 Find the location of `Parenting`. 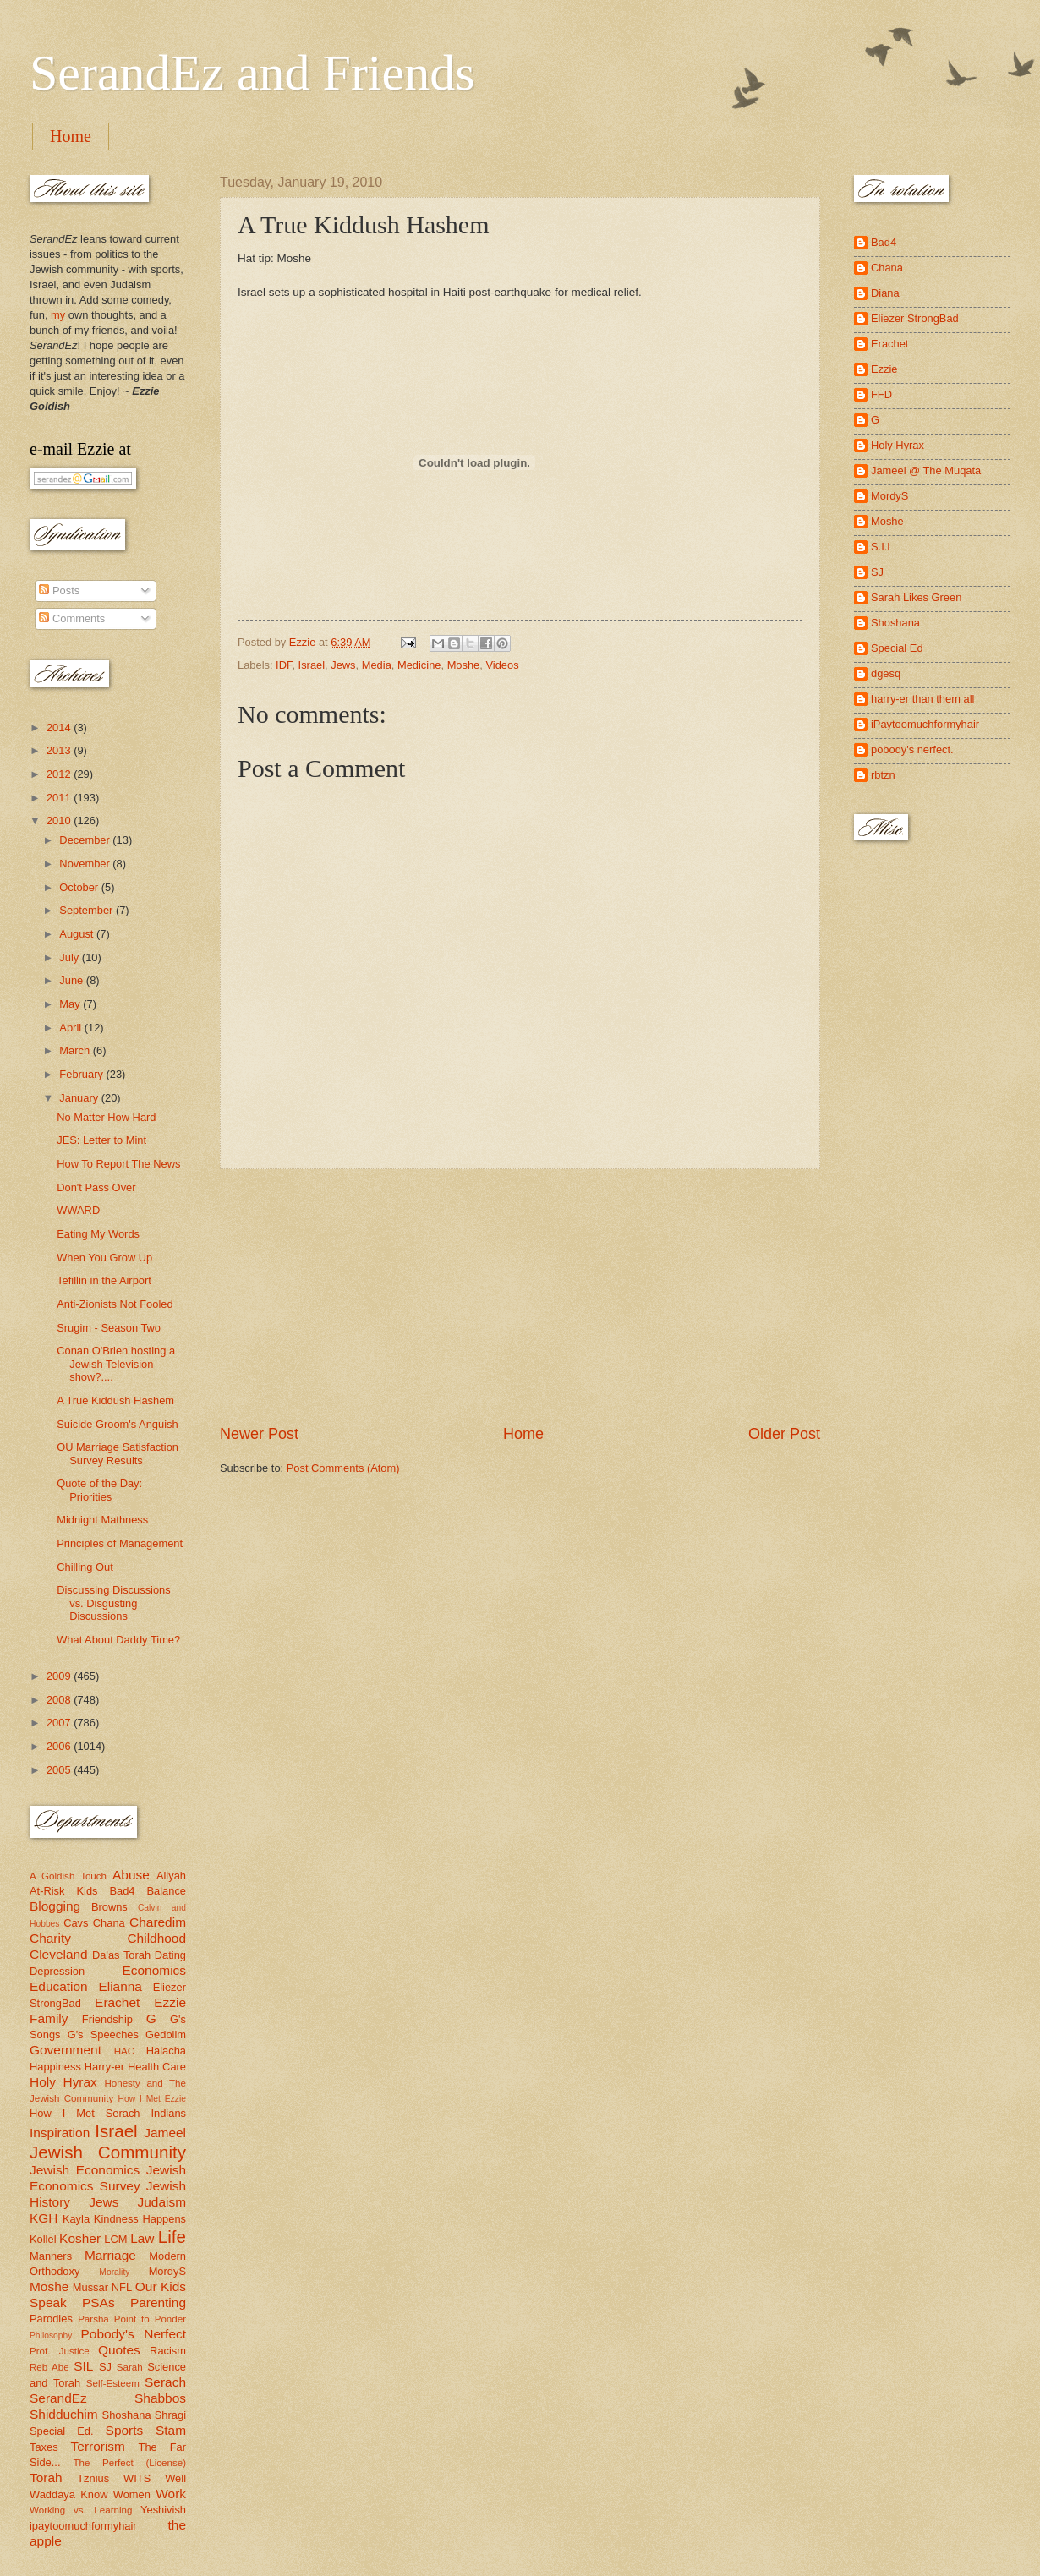

Parenting is located at coordinates (158, 2302).